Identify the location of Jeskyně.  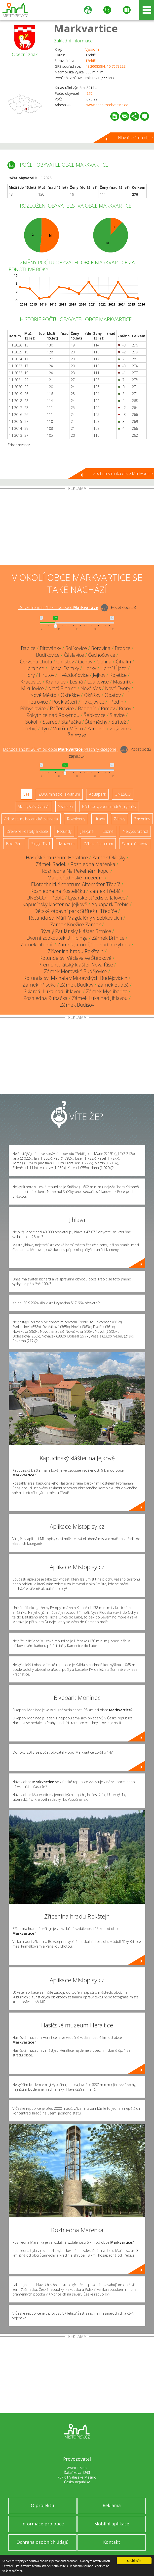
(87, 831).